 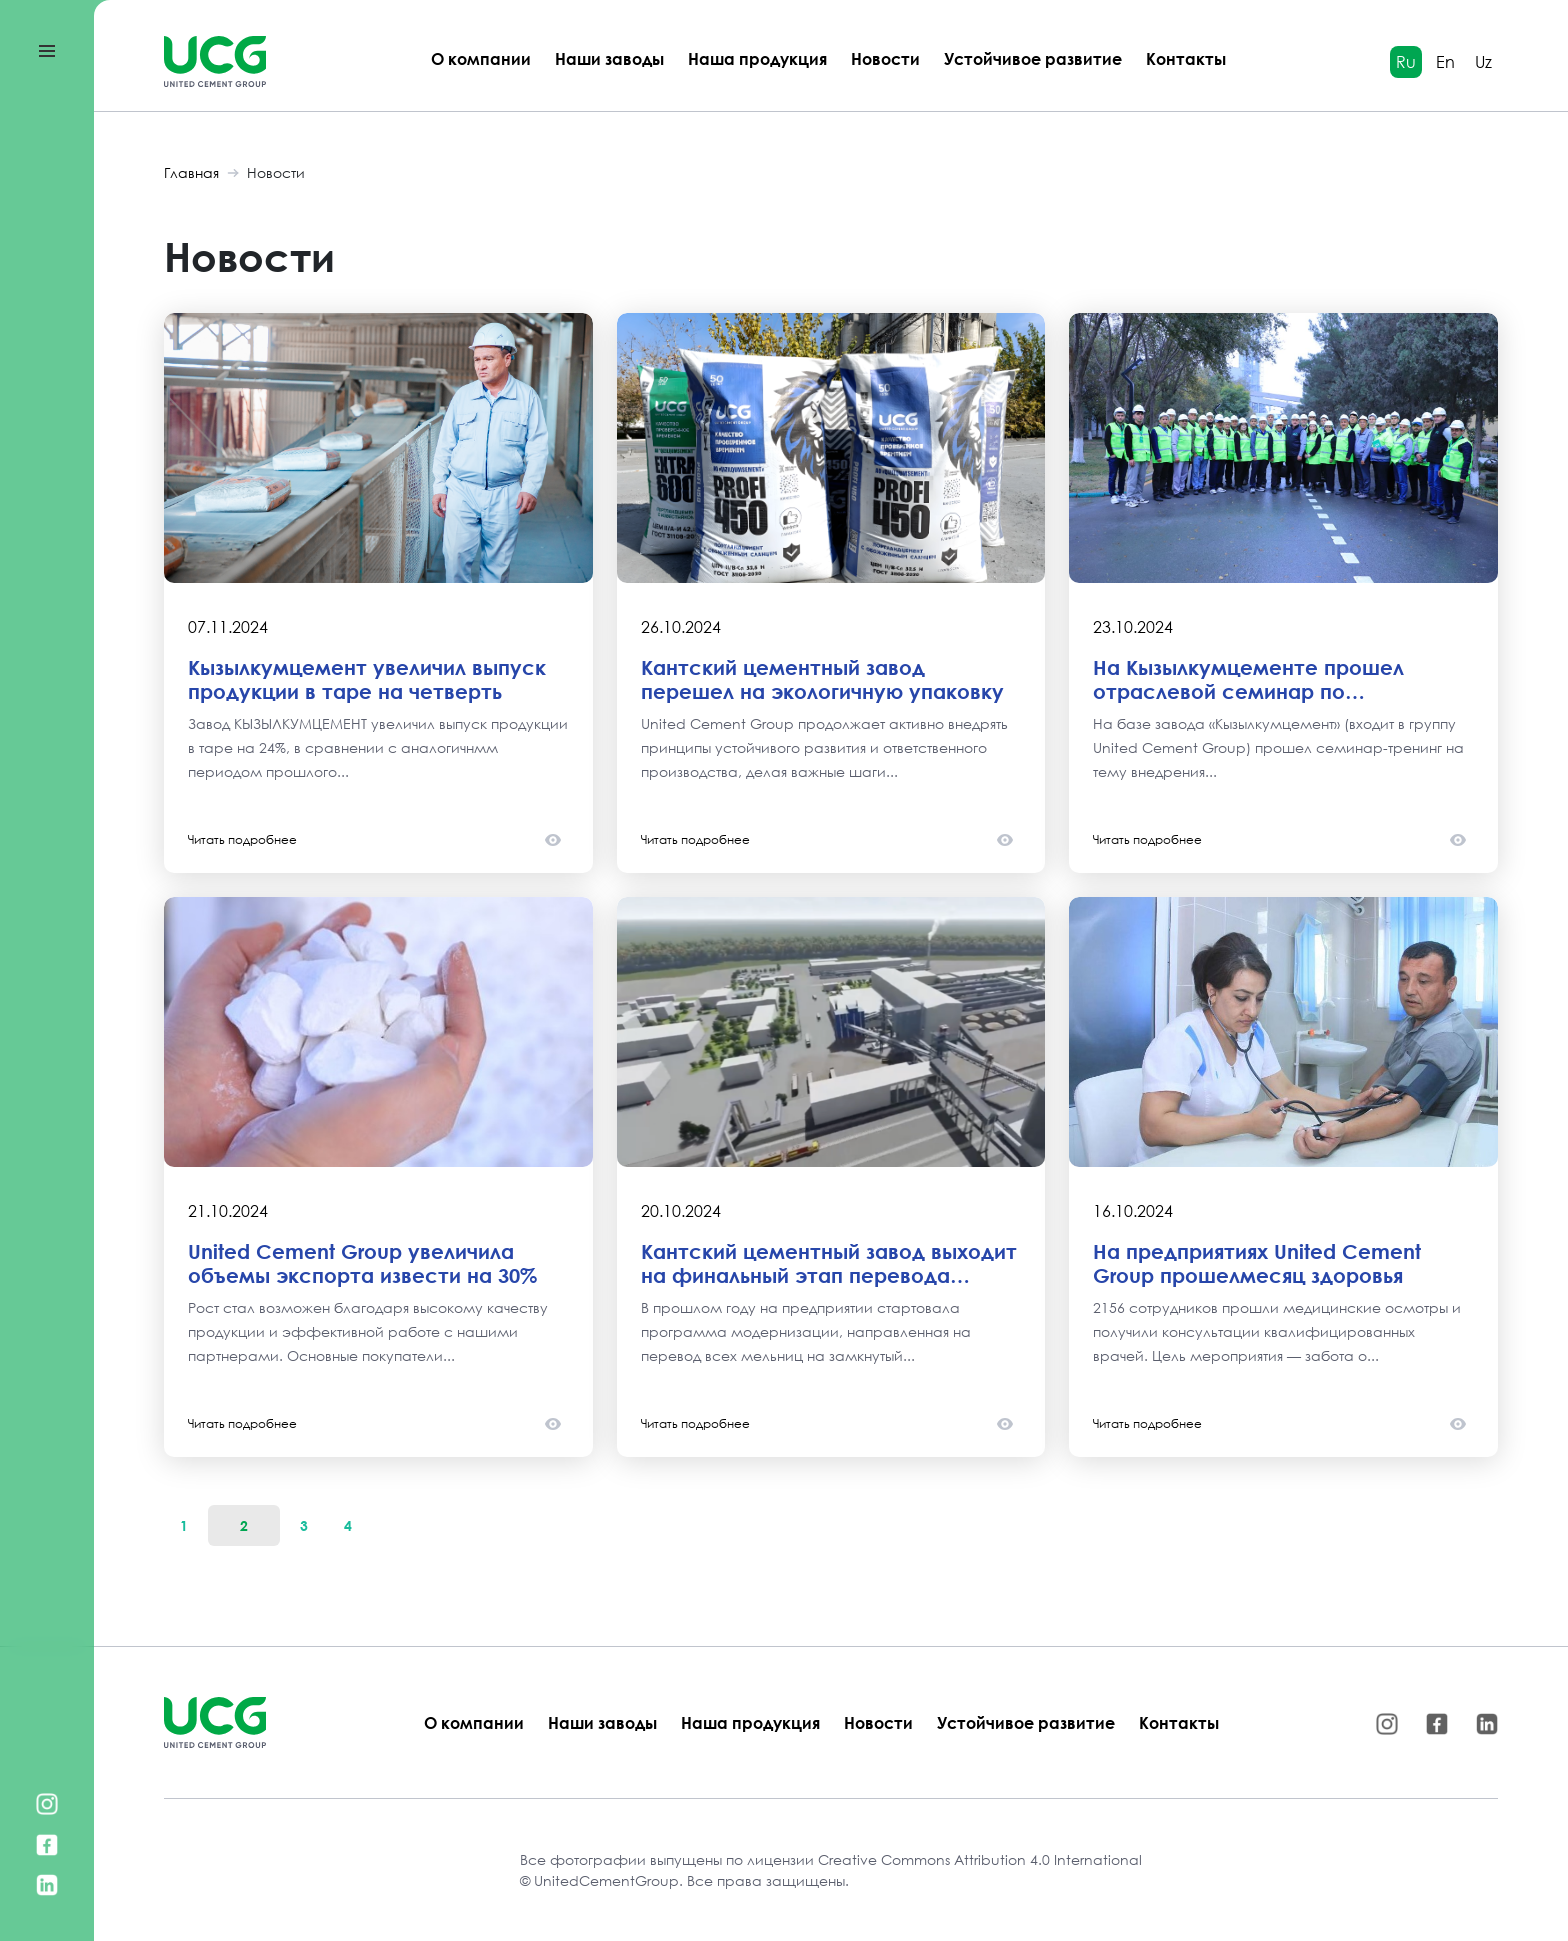 What do you see at coordinates (1033, 59) in the screenshot?
I see `Устойчивое развитие` at bounding box center [1033, 59].